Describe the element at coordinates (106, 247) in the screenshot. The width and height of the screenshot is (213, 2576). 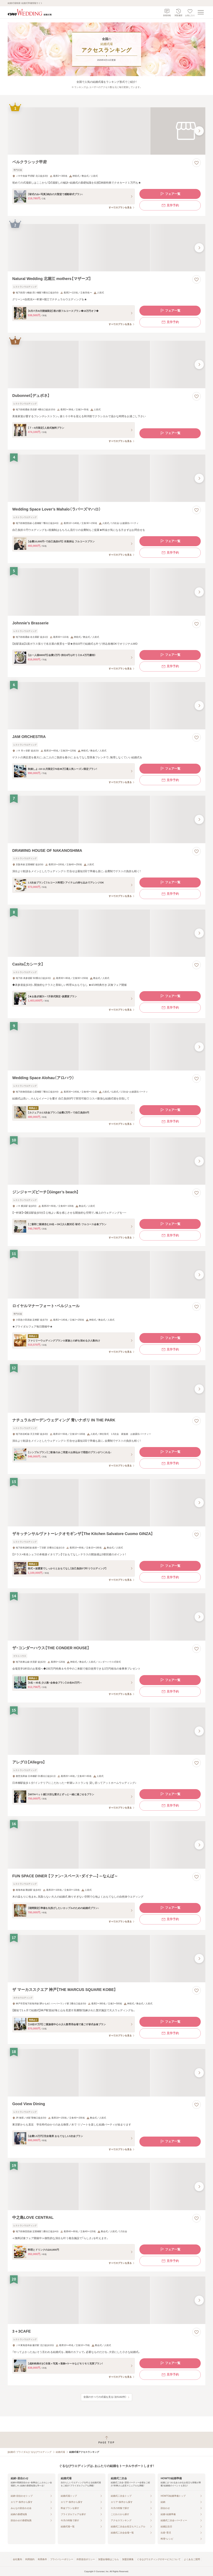
I see `[Natural Wedding 北堀江 mothers【マザーズ】の画像]` at that location.